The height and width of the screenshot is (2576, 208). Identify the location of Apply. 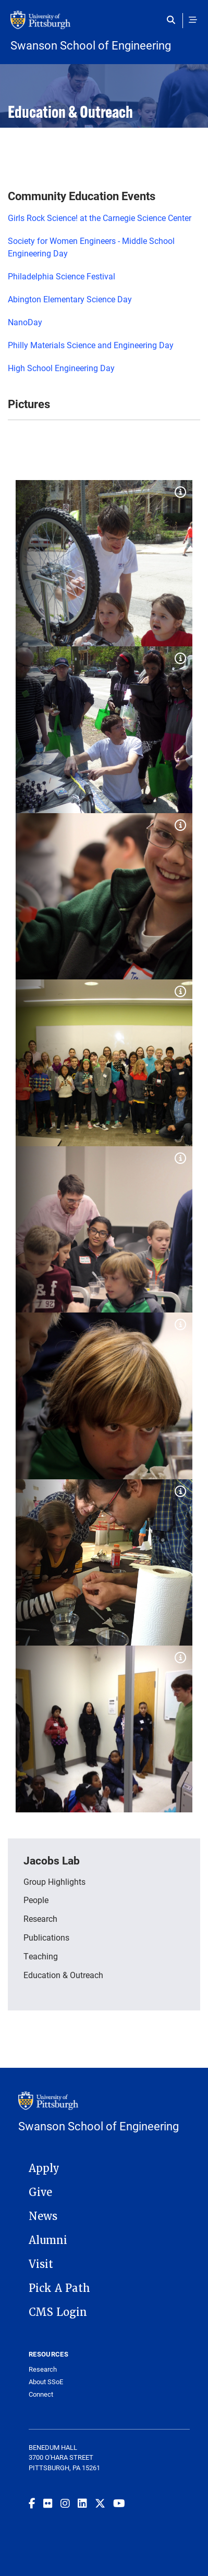
(44, 2168).